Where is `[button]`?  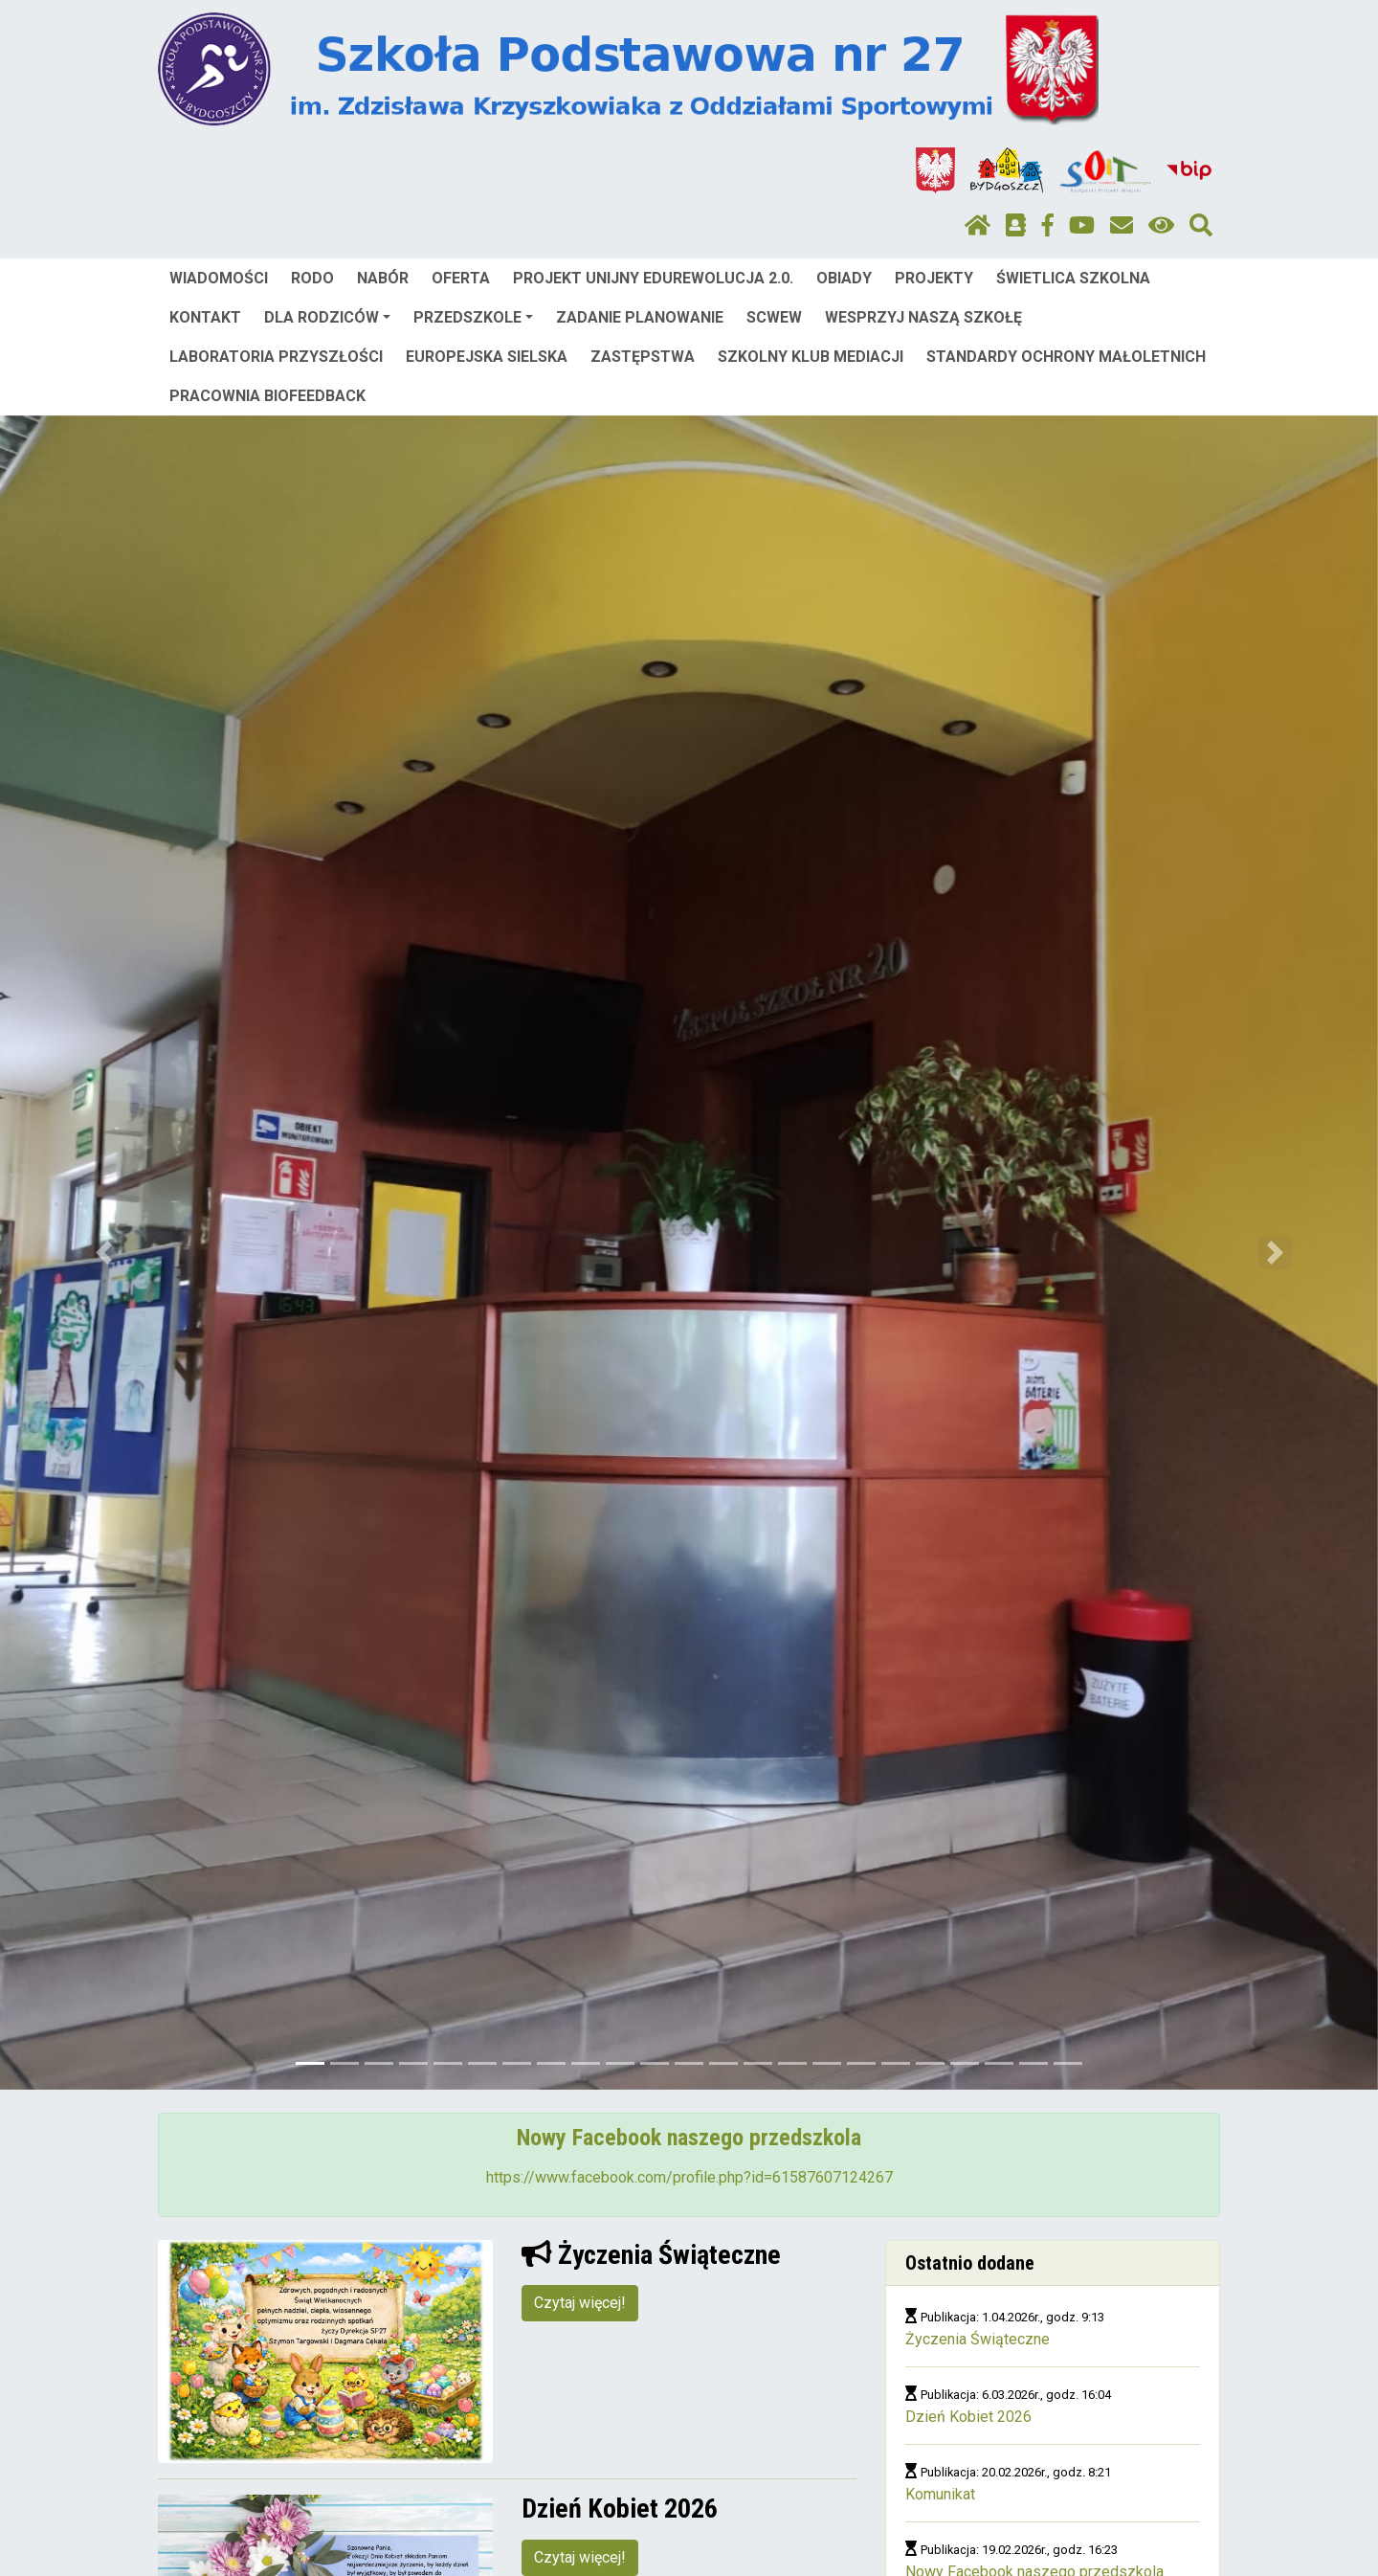
[button] is located at coordinates (103, 1252).